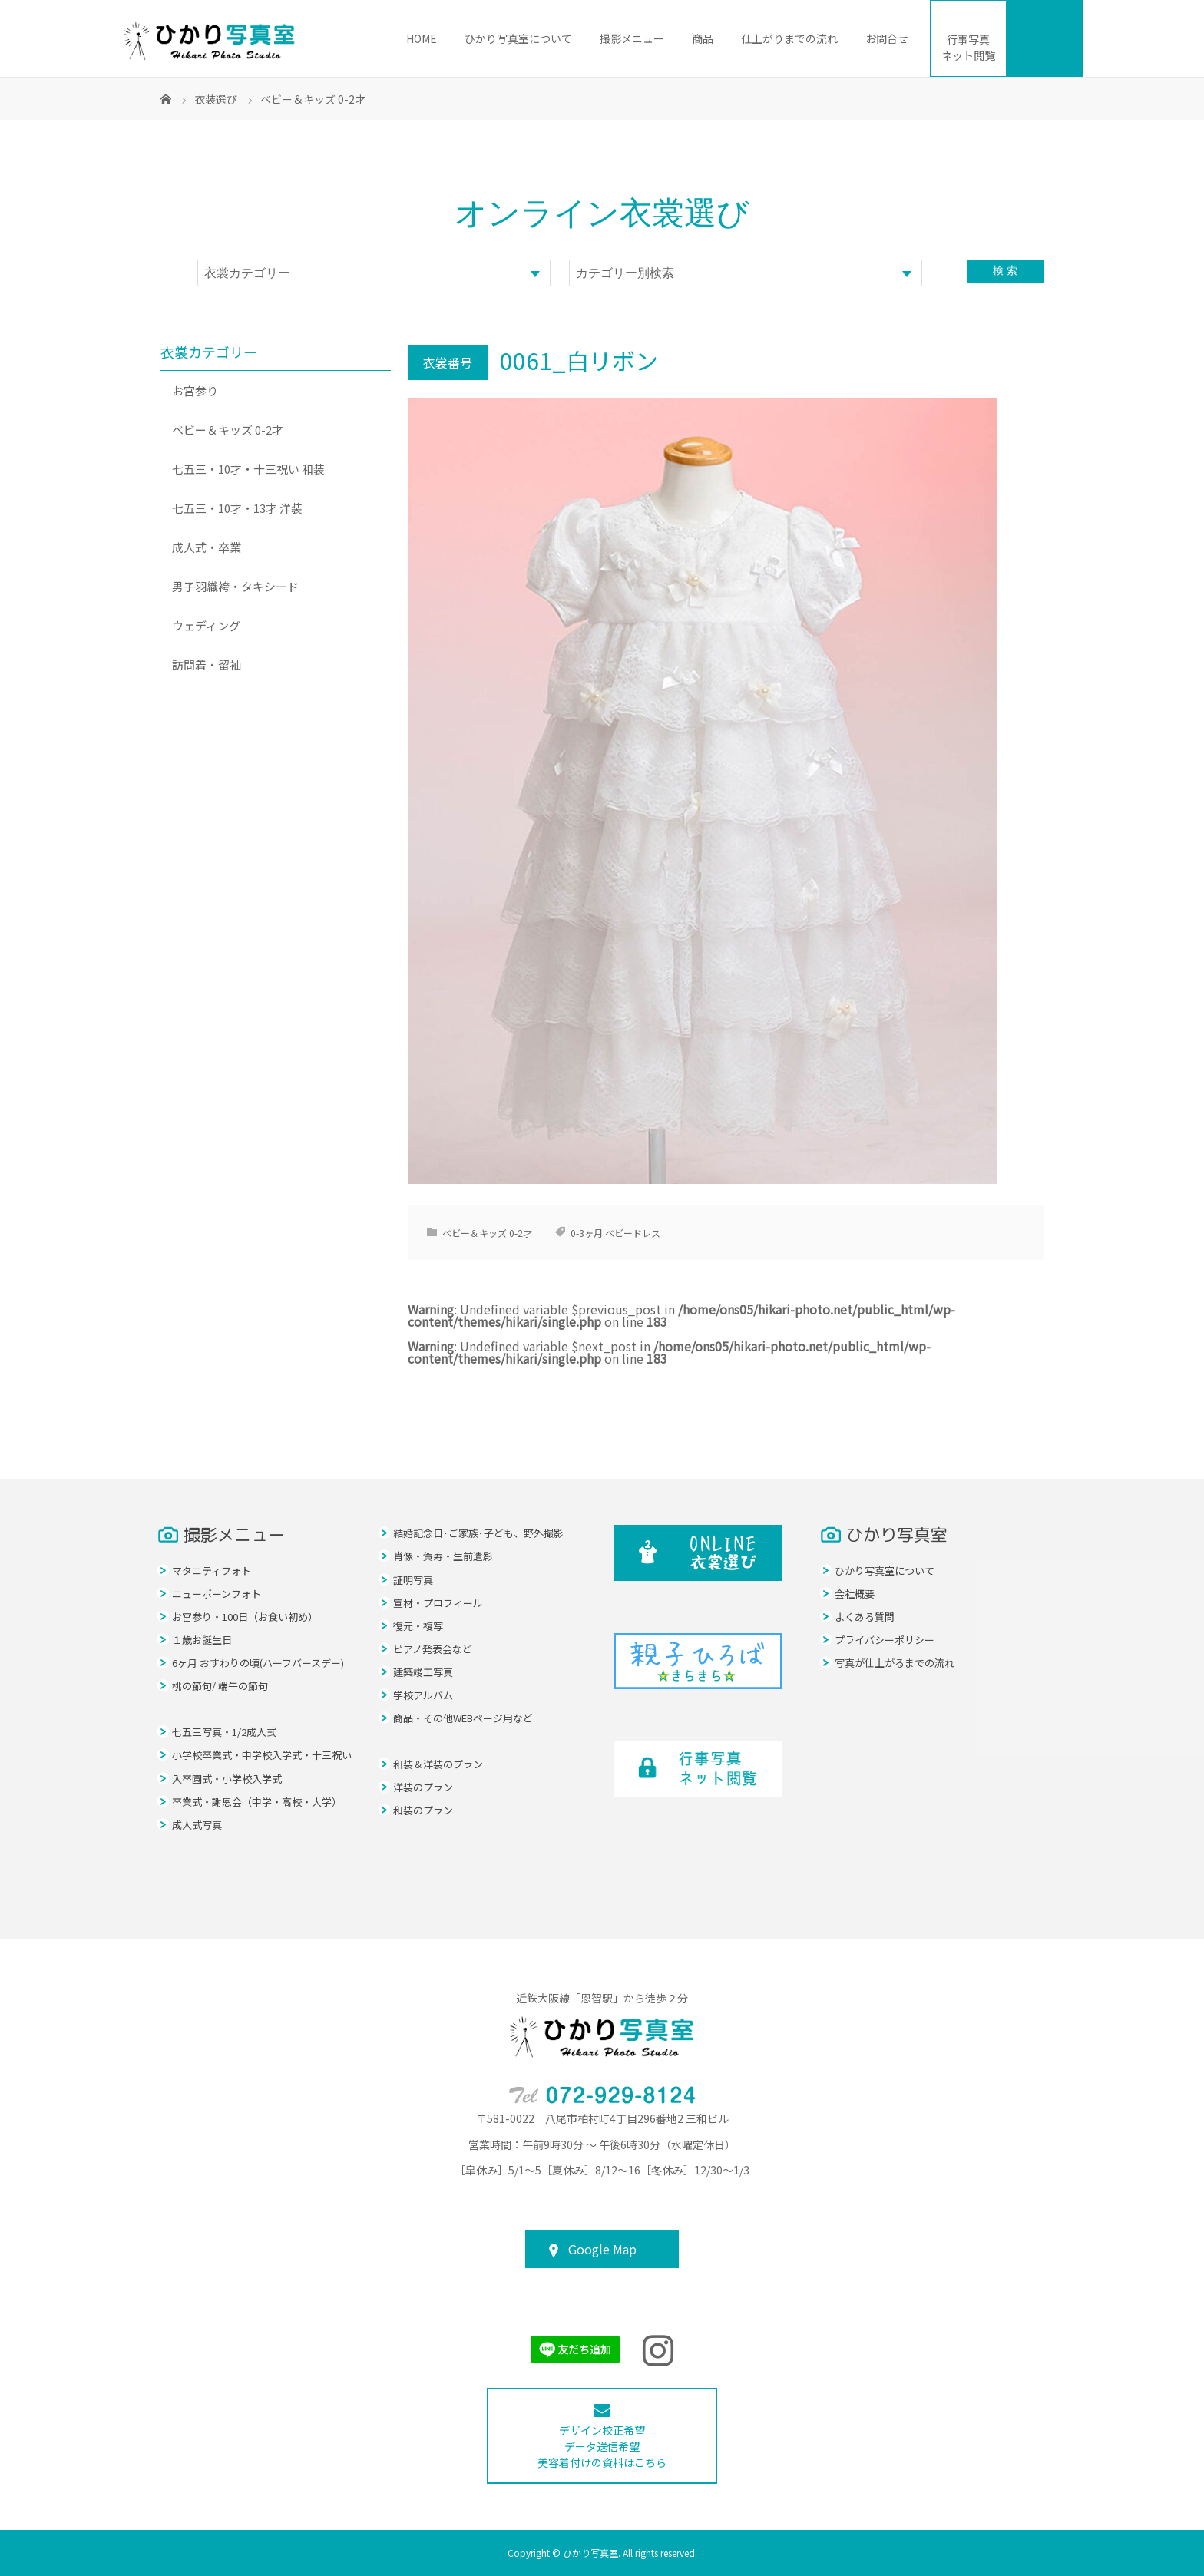 The width and height of the screenshot is (1204, 2576). Describe the element at coordinates (206, 625) in the screenshot. I see `ウェディング` at that location.